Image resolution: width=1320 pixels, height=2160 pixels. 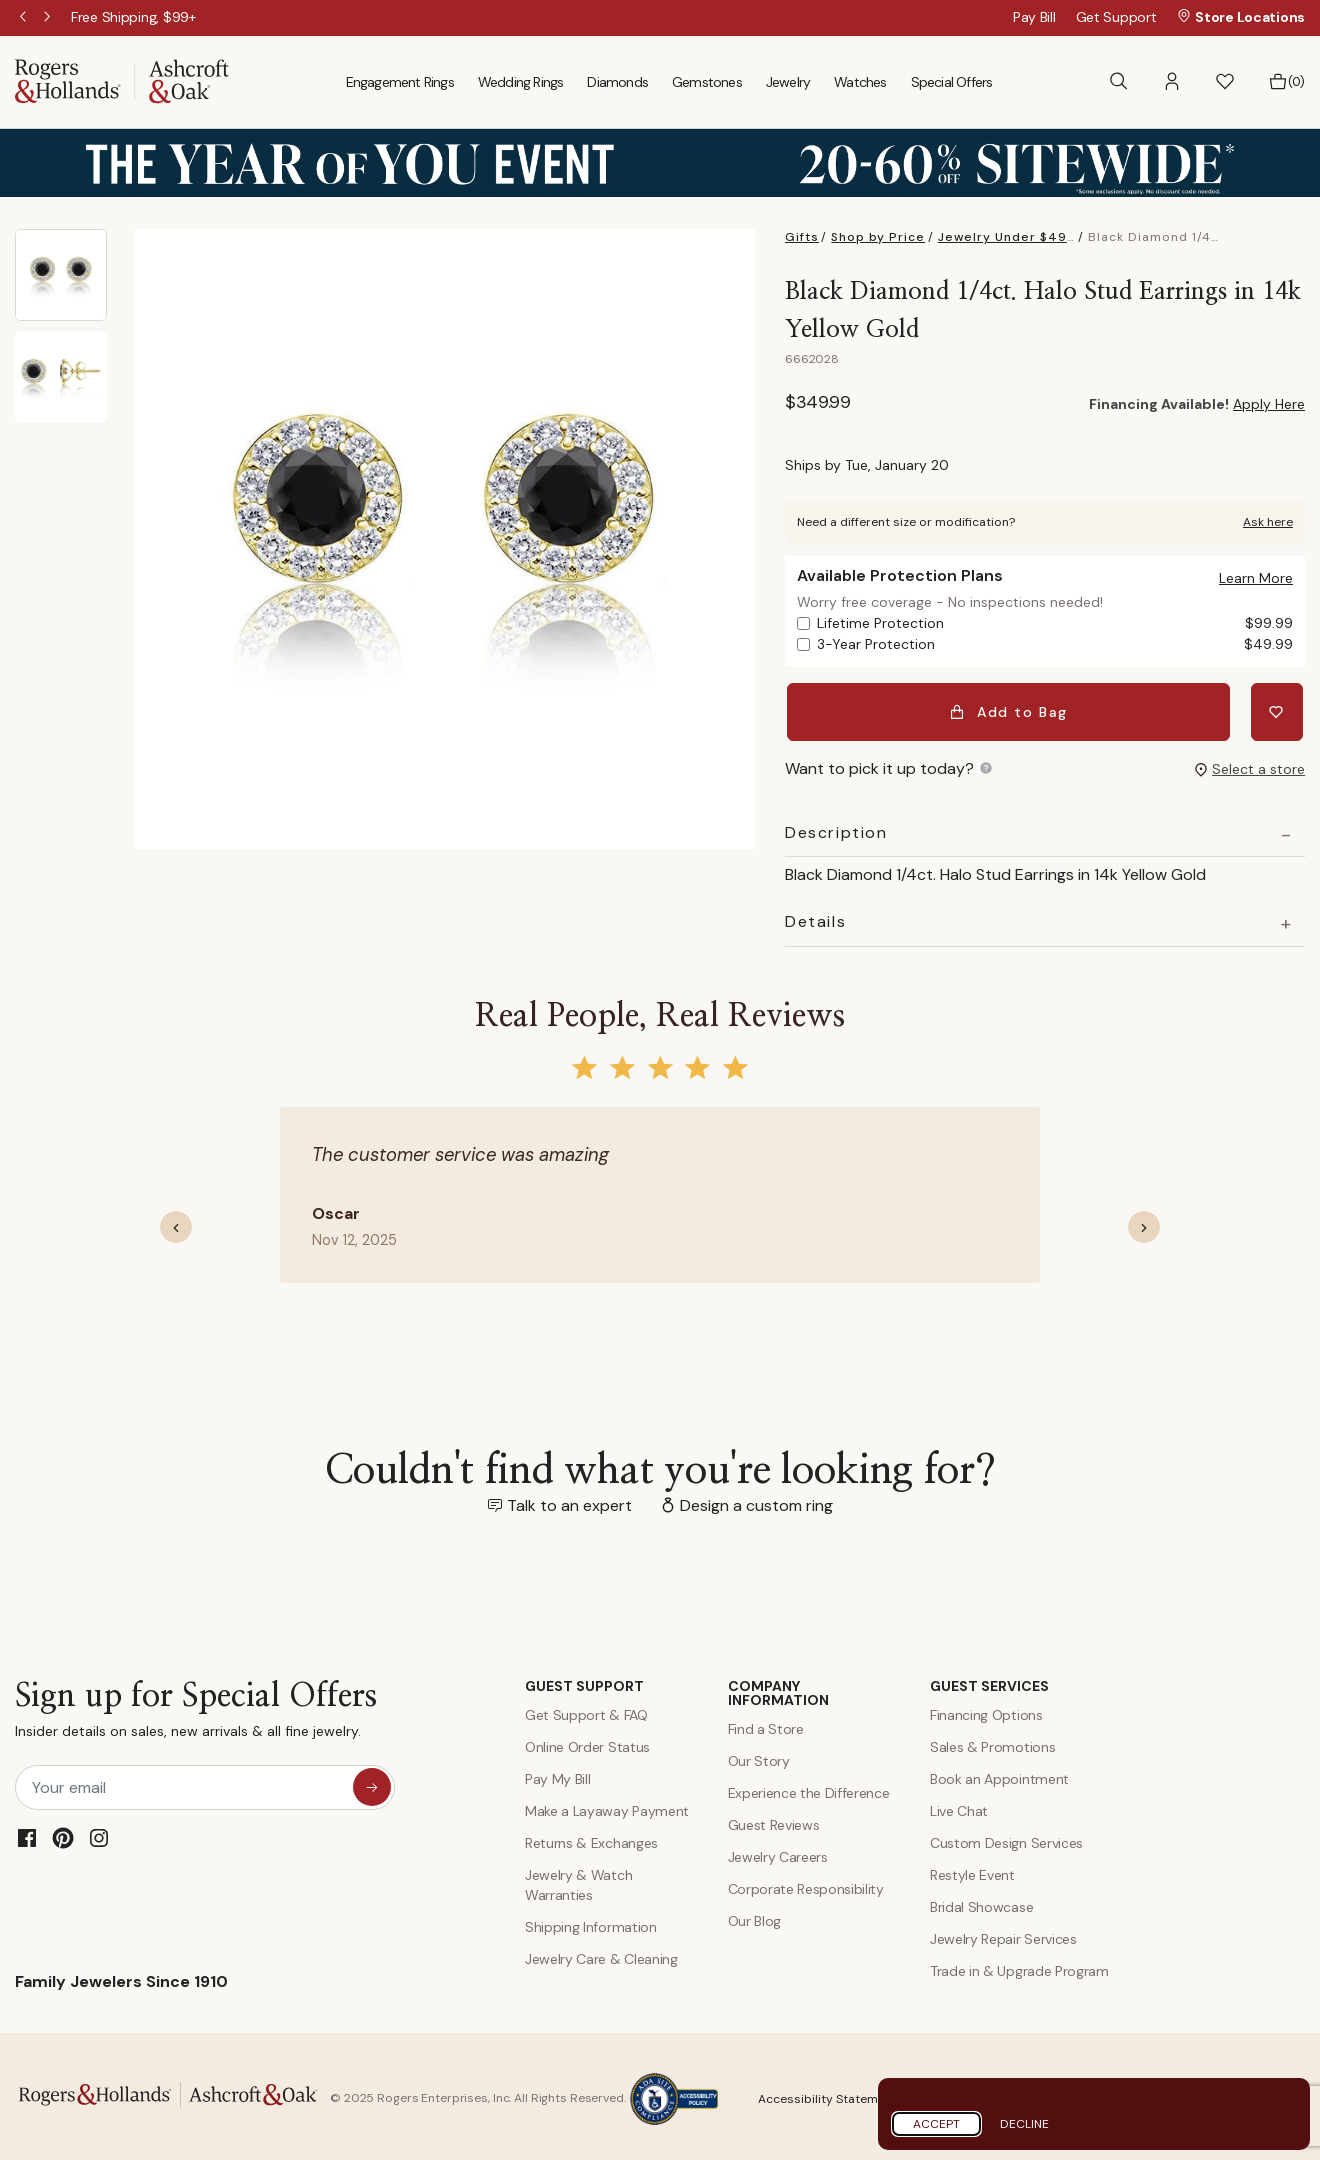 What do you see at coordinates (1172, 81) in the screenshot?
I see `[button]` at bounding box center [1172, 81].